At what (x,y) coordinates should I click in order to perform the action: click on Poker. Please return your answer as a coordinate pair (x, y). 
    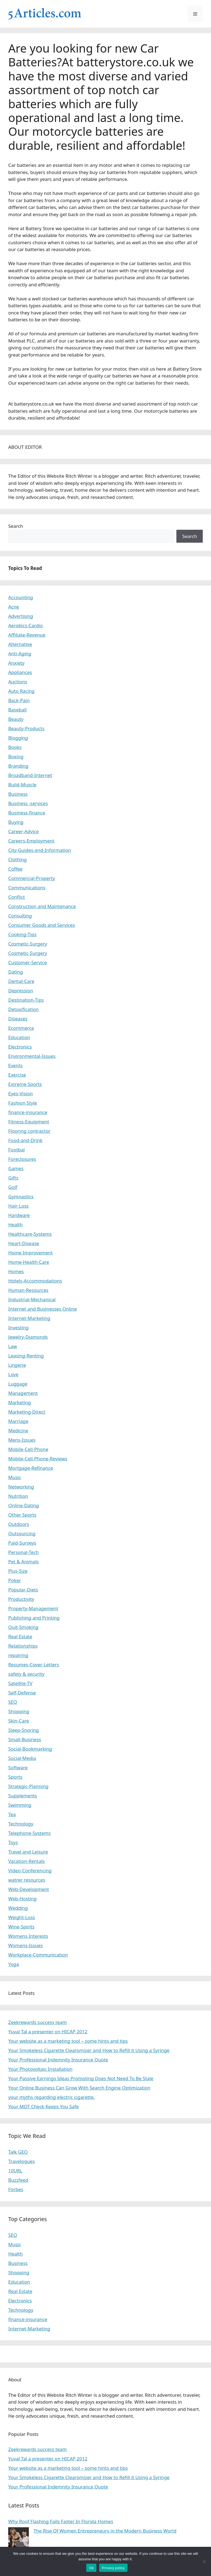
    Looking at the image, I should click on (14, 1580).